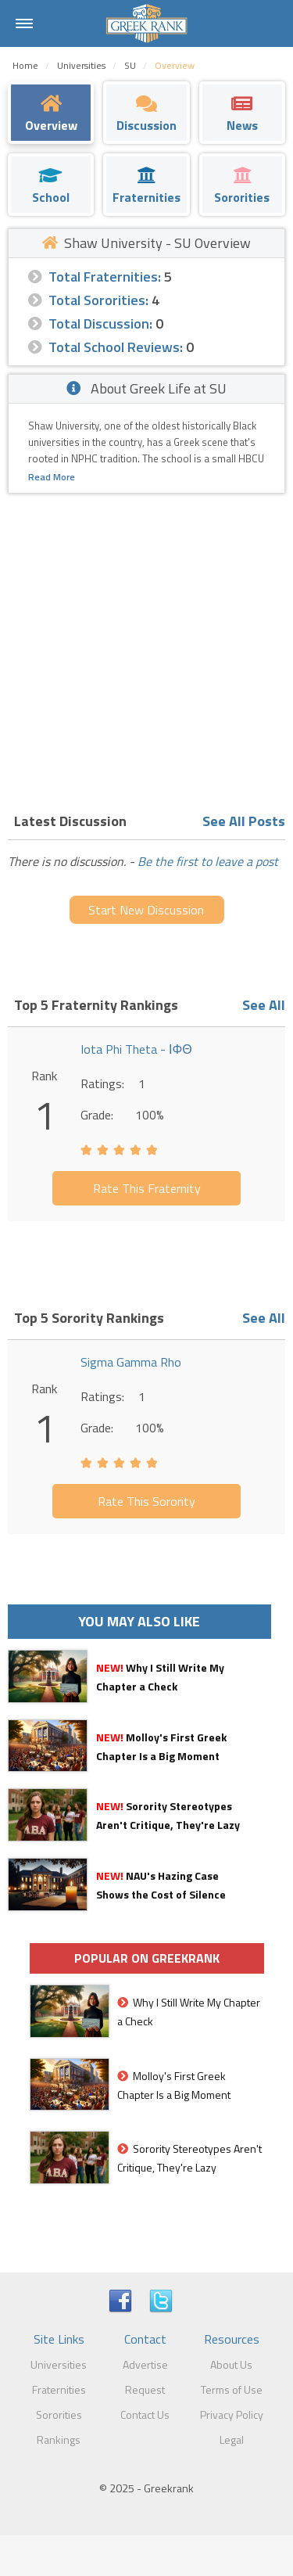 The height and width of the screenshot is (2576, 293). Describe the element at coordinates (136, 1049) in the screenshot. I see `Iota Phi Theta - ΙΦΘ` at that location.